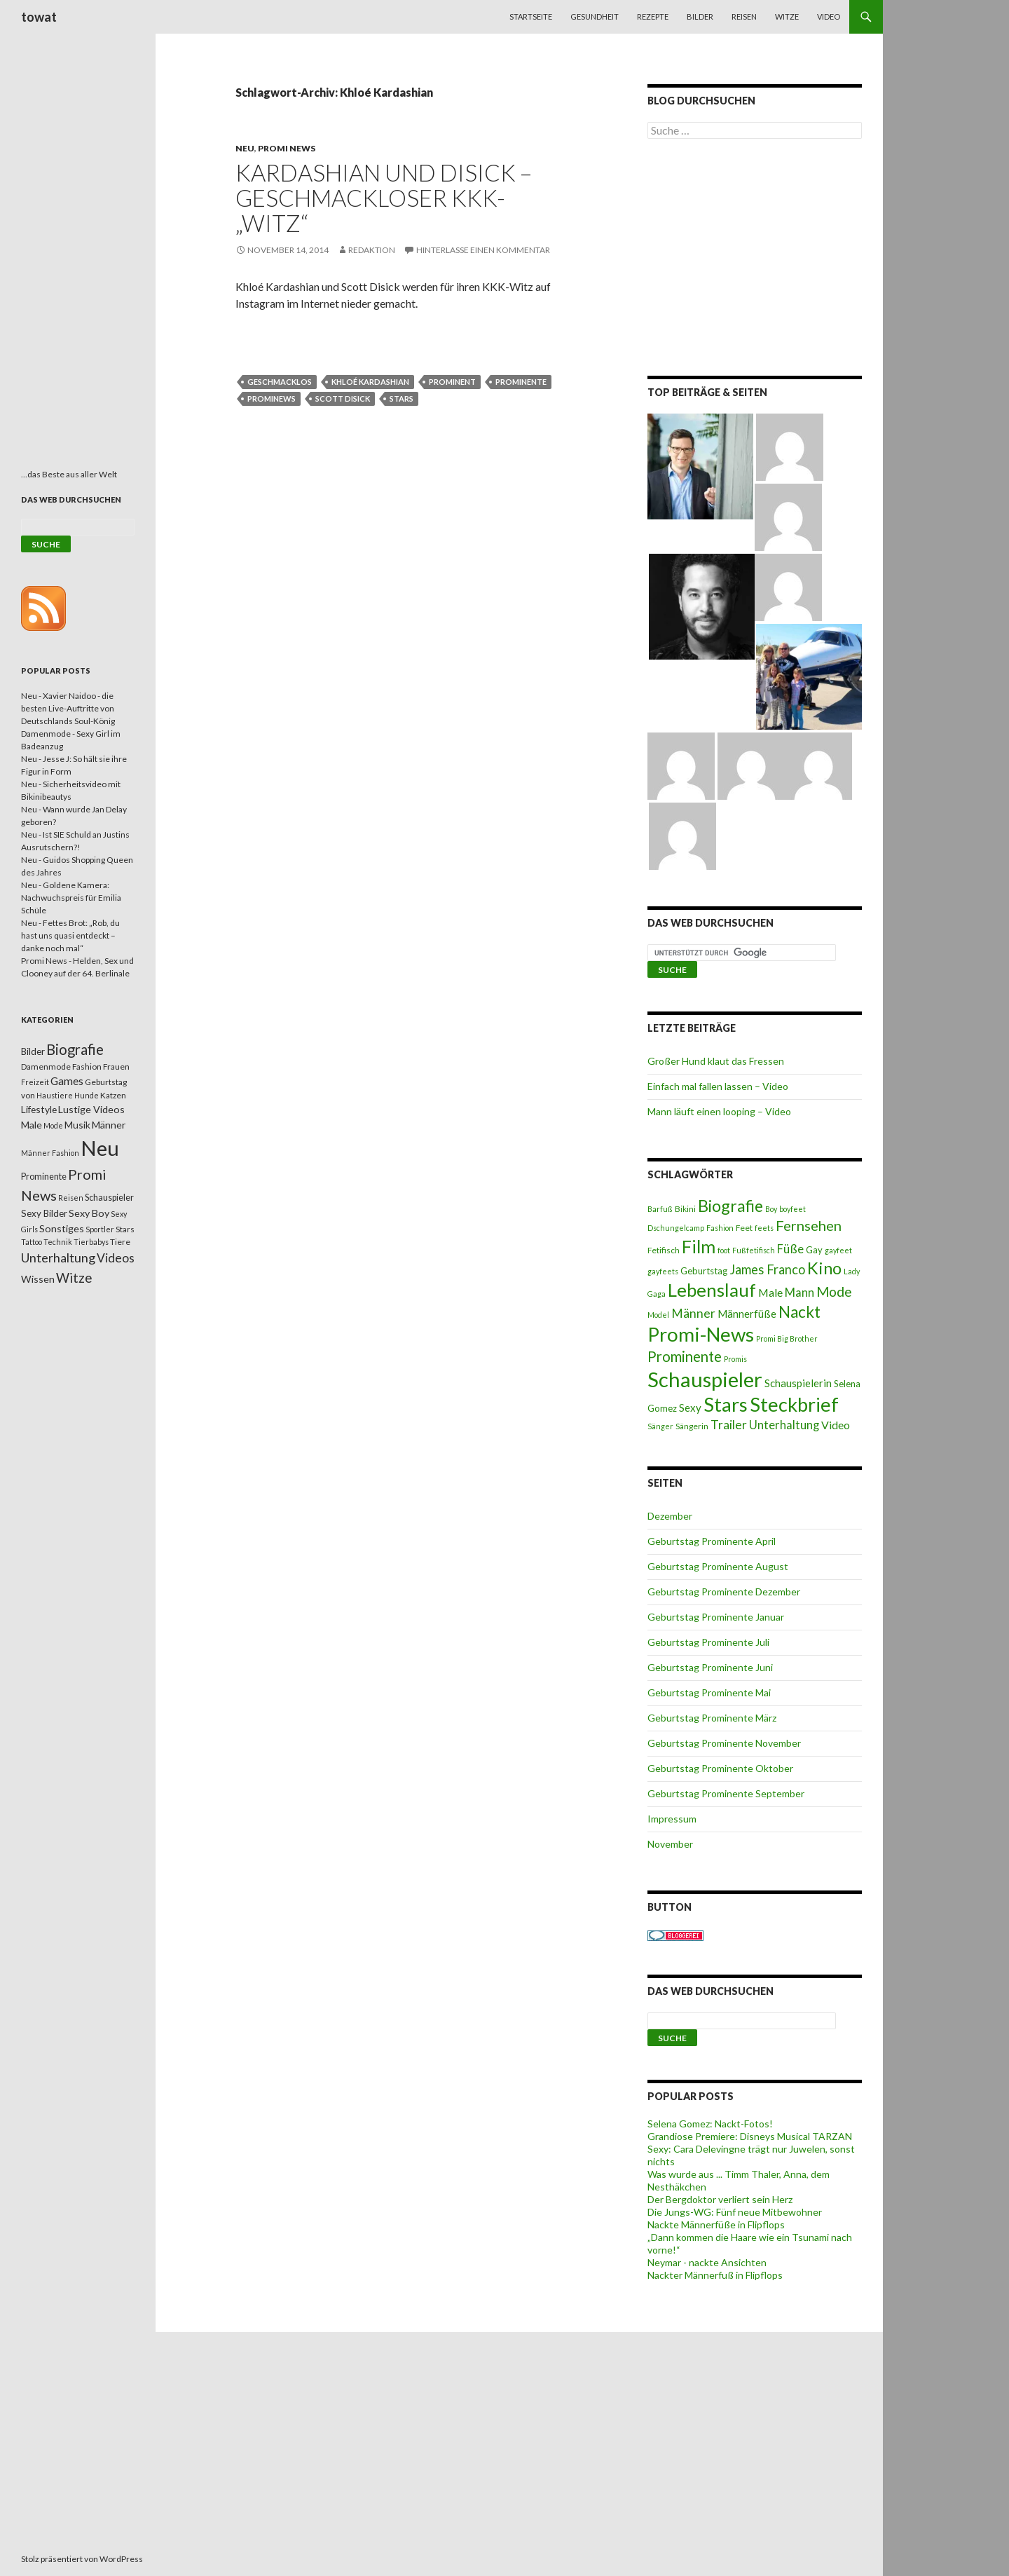 The width and height of the screenshot is (1009, 2576). Describe the element at coordinates (712, 1290) in the screenshot. I see `Lebenslauf` at that location.